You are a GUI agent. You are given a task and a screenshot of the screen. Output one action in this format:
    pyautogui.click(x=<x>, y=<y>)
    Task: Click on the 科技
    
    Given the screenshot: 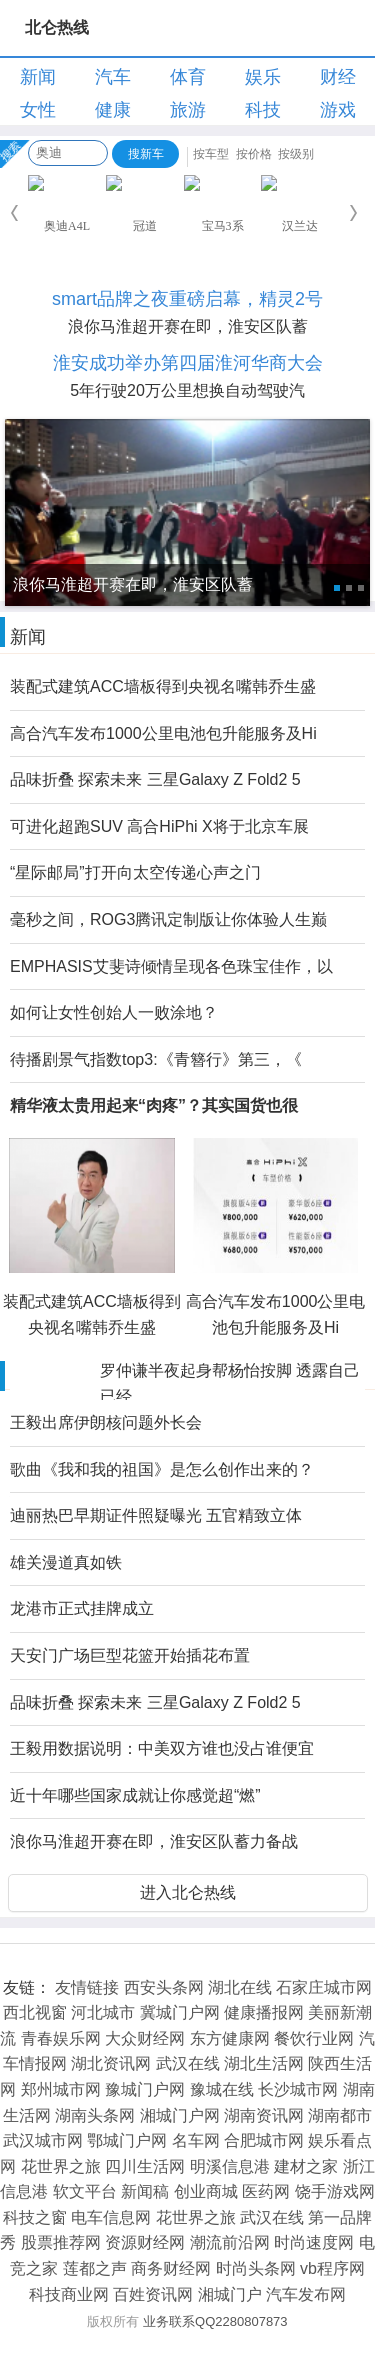 What is the action you would take?
    pyautogui.click(x=263, y=110)
    